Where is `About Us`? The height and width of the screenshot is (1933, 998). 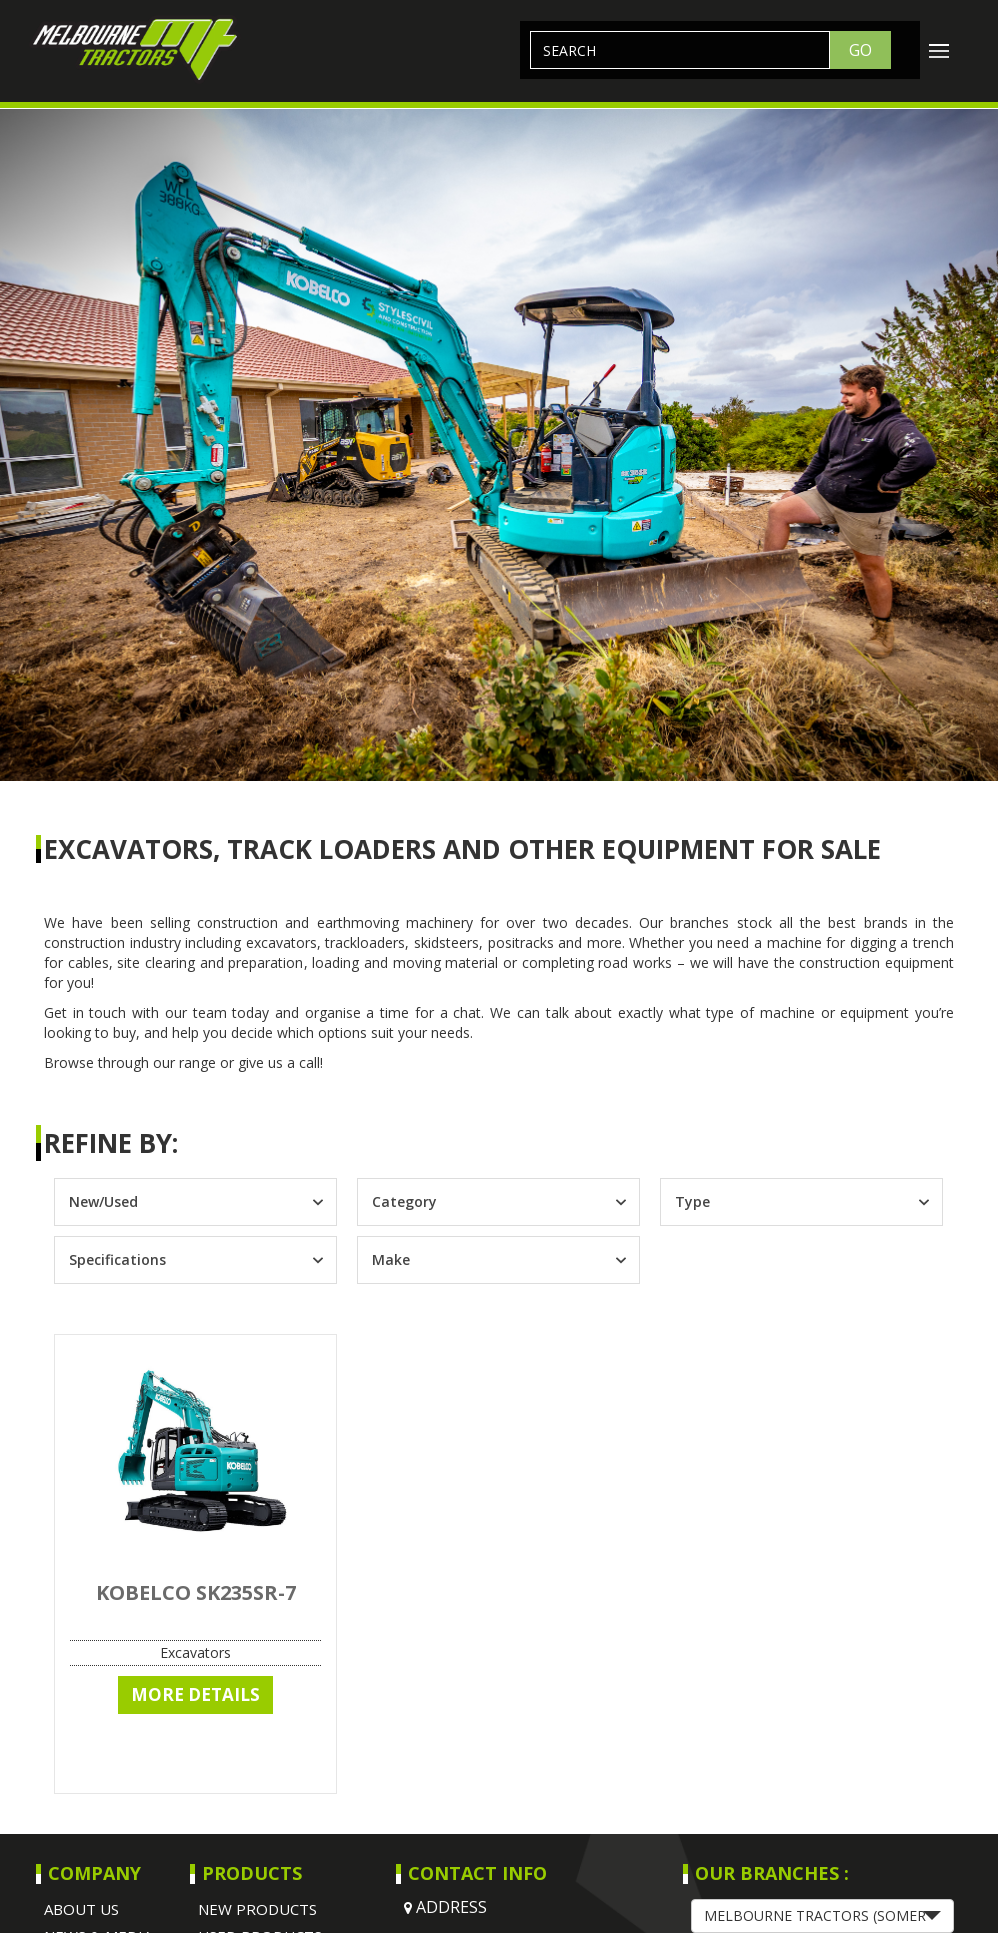
About Us is located at coordinates (81, 1909).